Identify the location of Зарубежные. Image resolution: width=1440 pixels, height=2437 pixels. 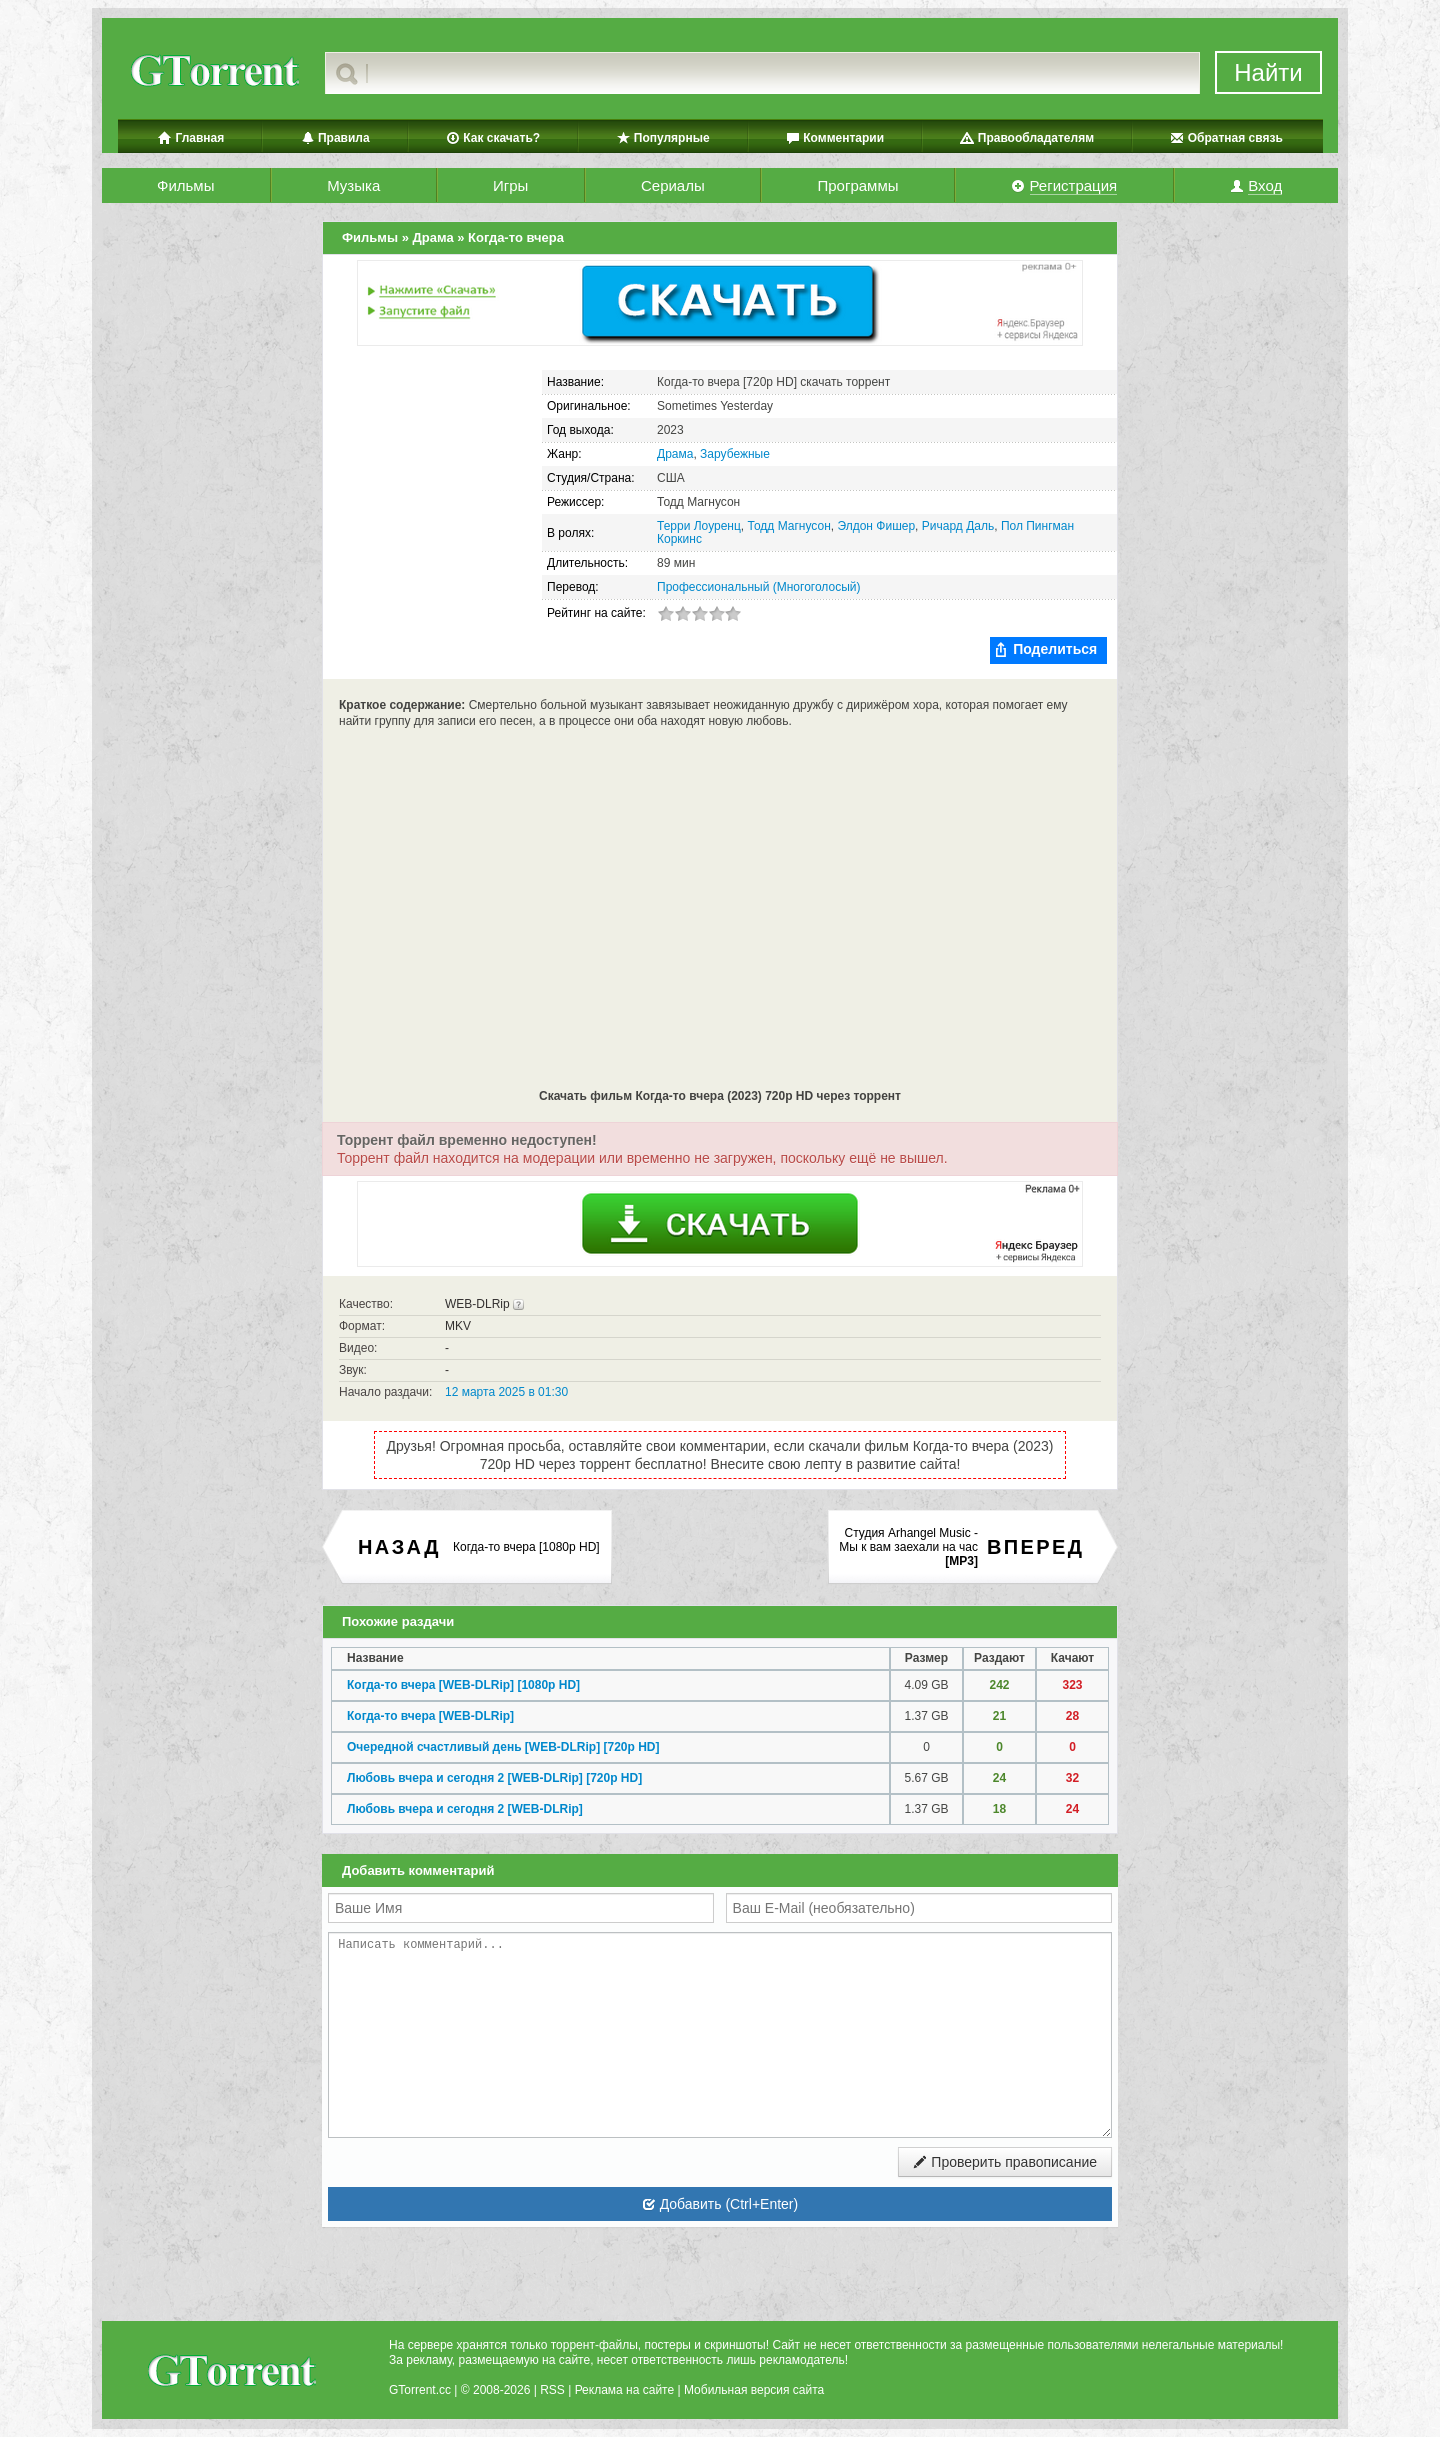
(735, 454).